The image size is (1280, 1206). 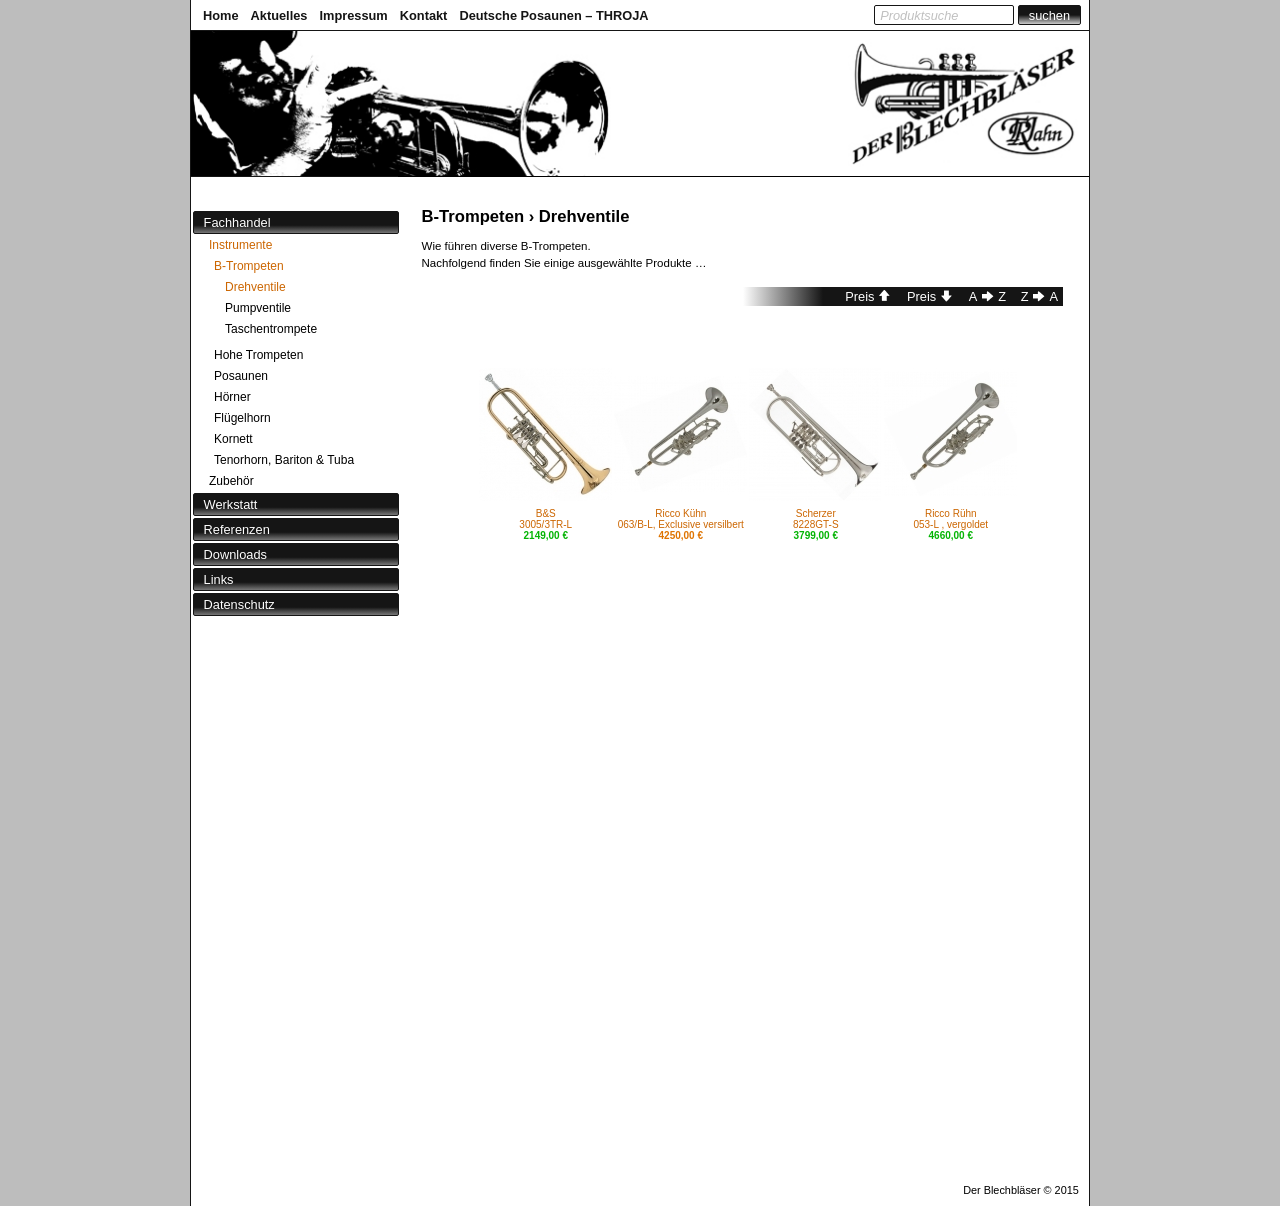 I want to click on B-Trompeten, so click(x=249, y=266).